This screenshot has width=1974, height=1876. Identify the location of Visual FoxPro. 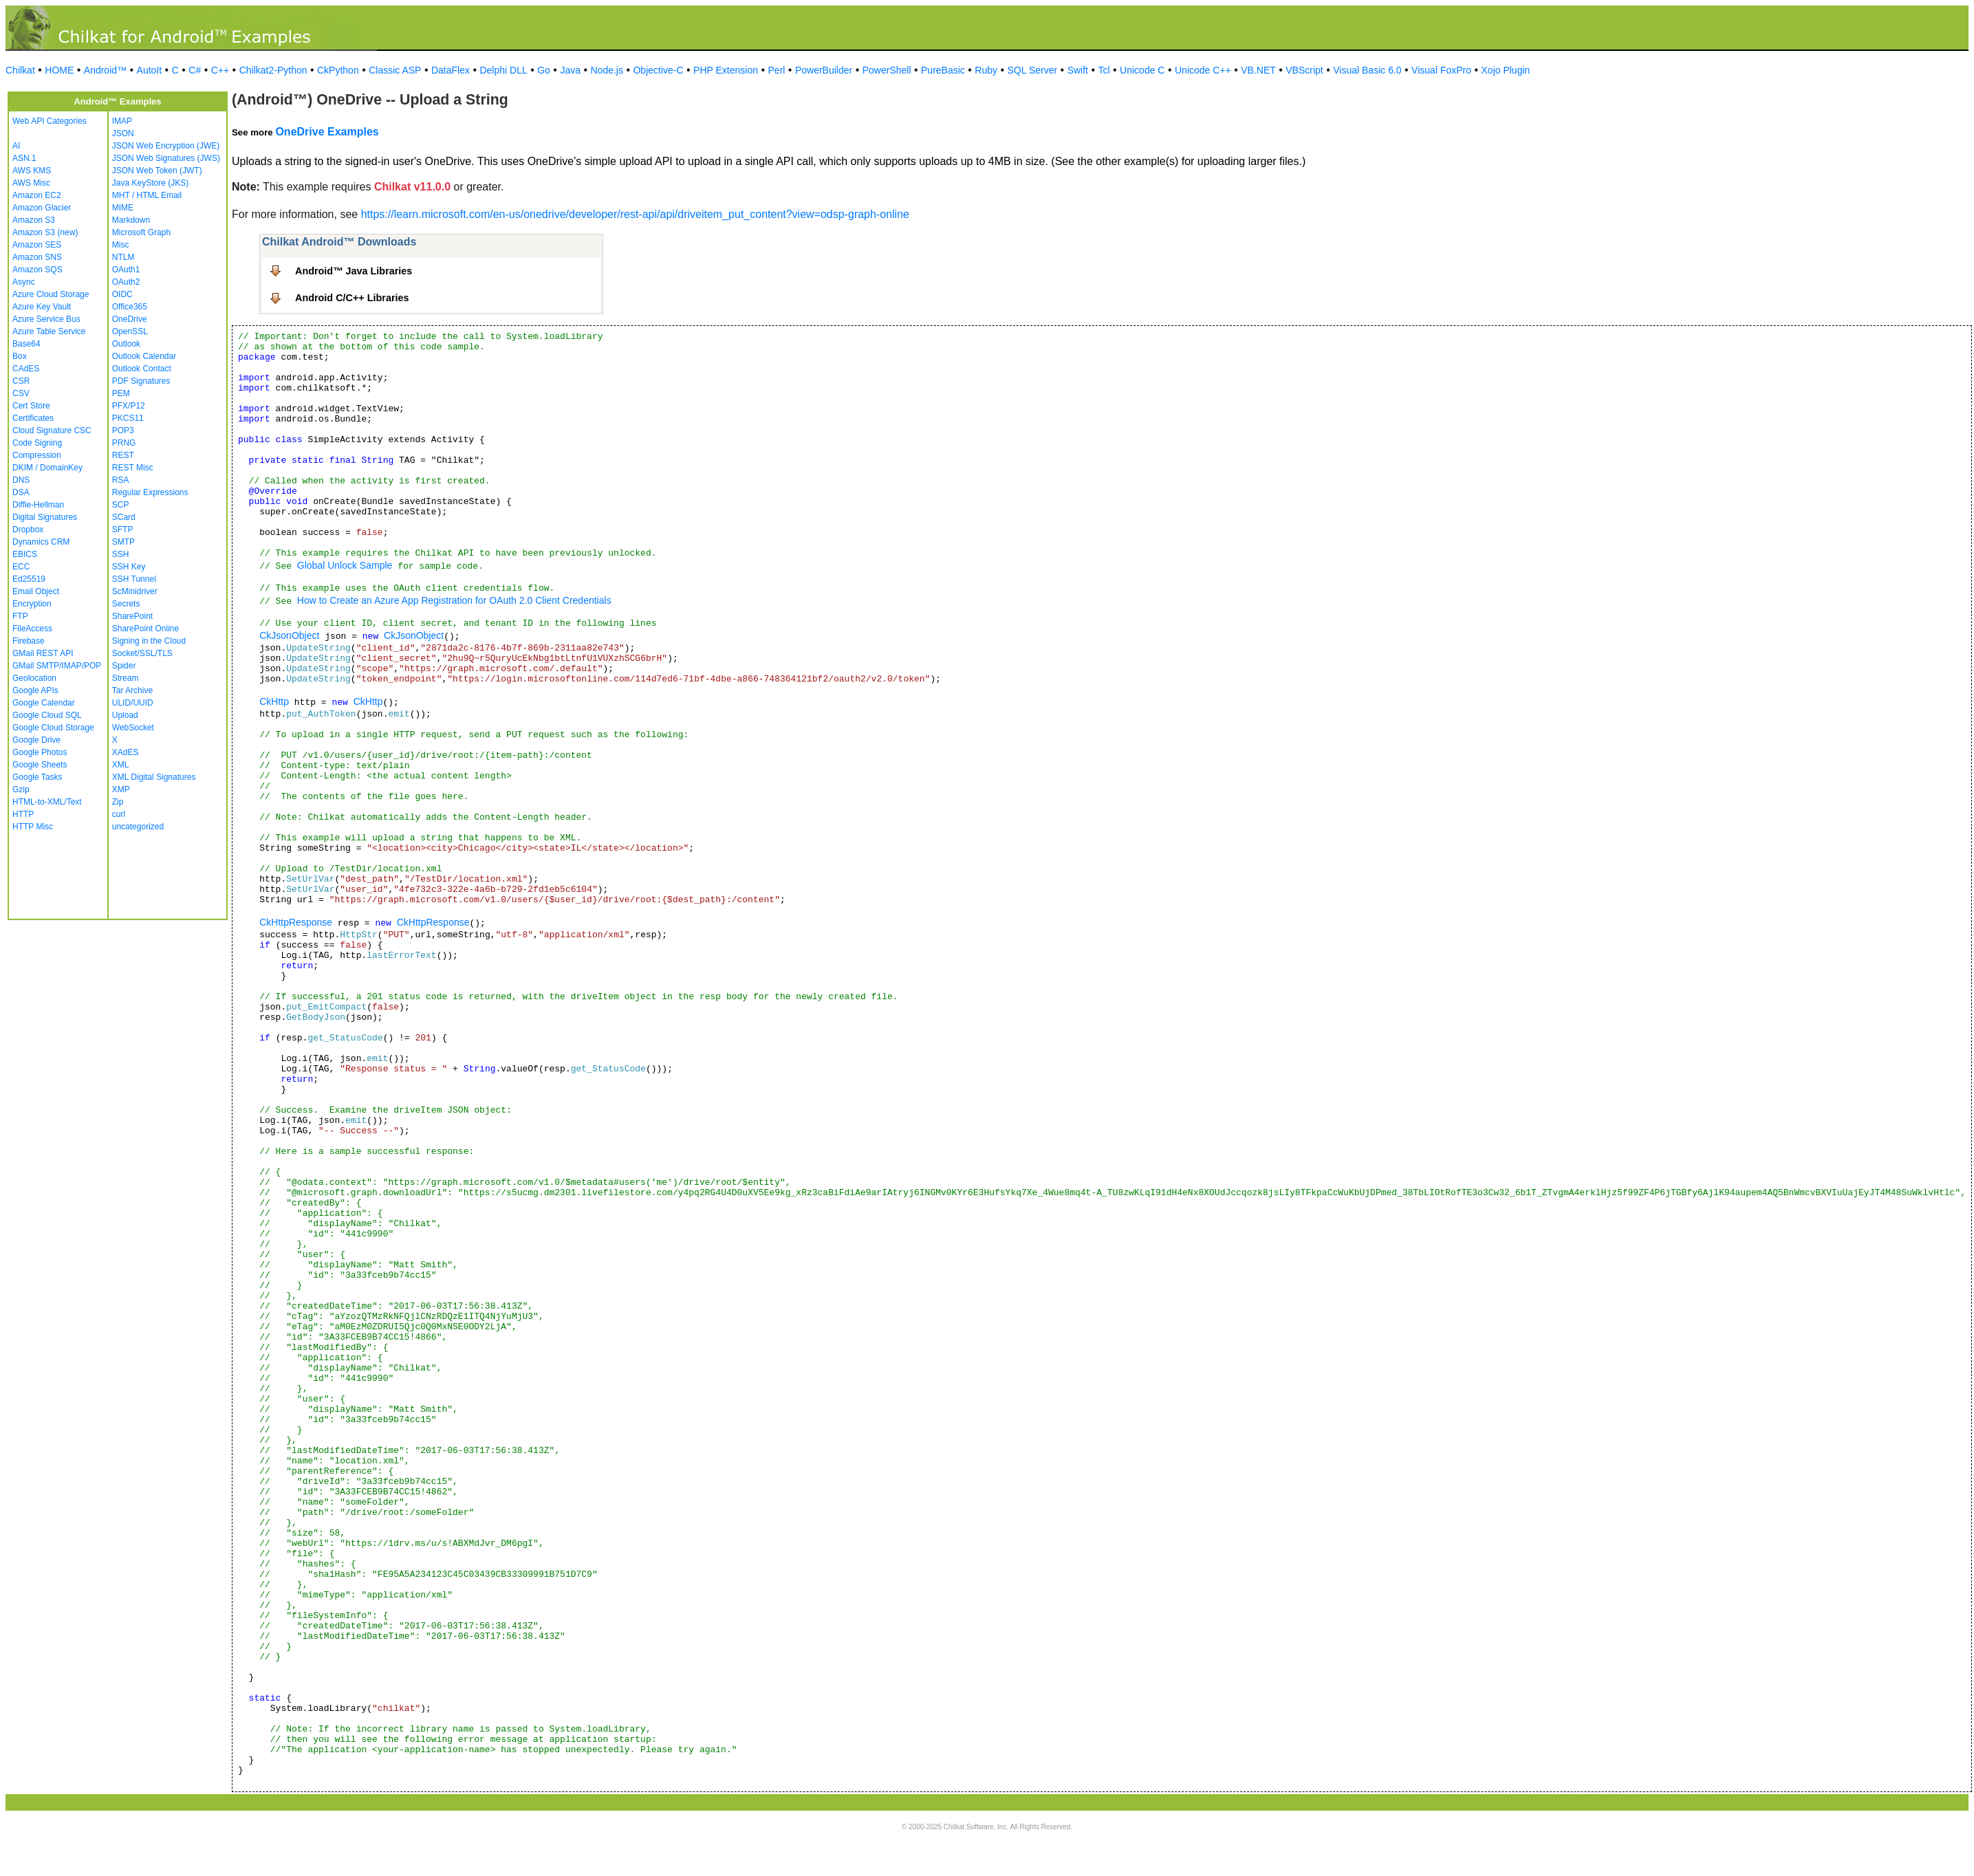
(1441, 70).